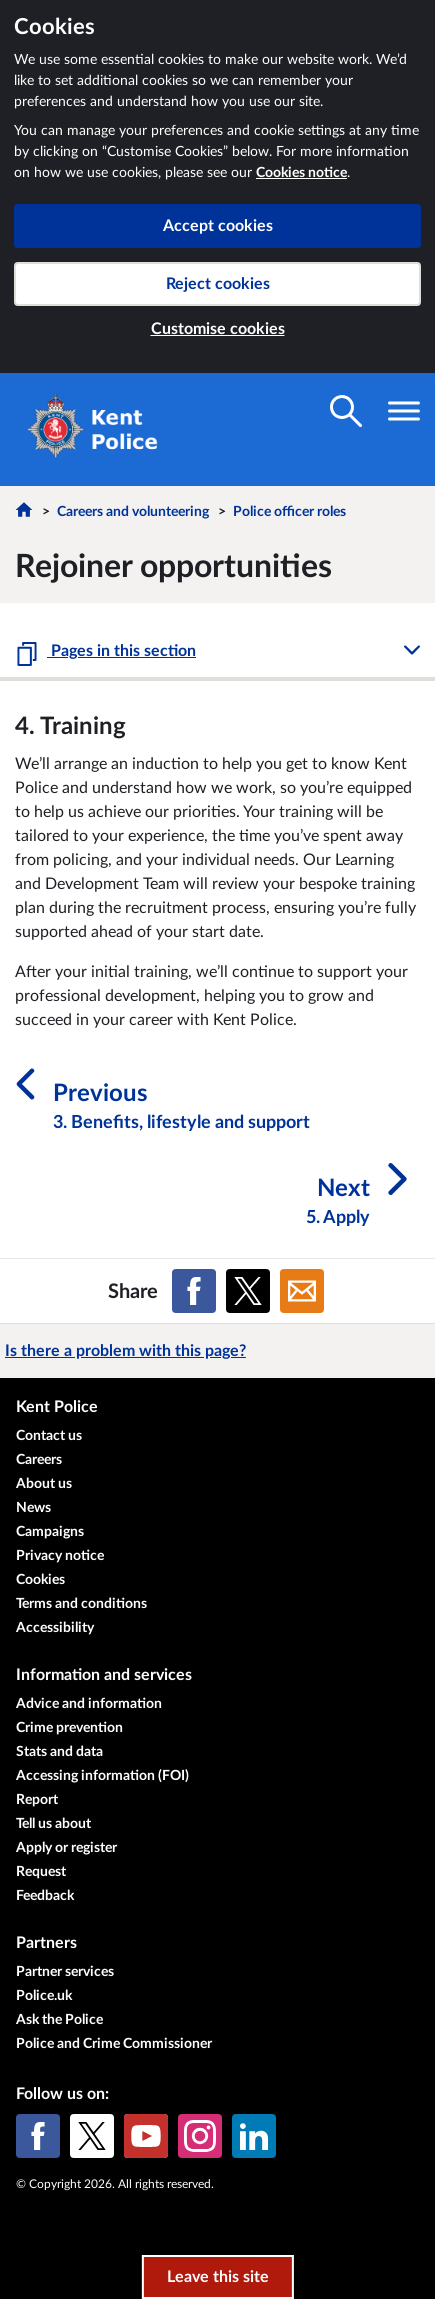 The width and height of the screenshot is (435, 2299). Describe the element at coordinates (146, 2136) in the screenshot. I see `[YouTube]` at that location.